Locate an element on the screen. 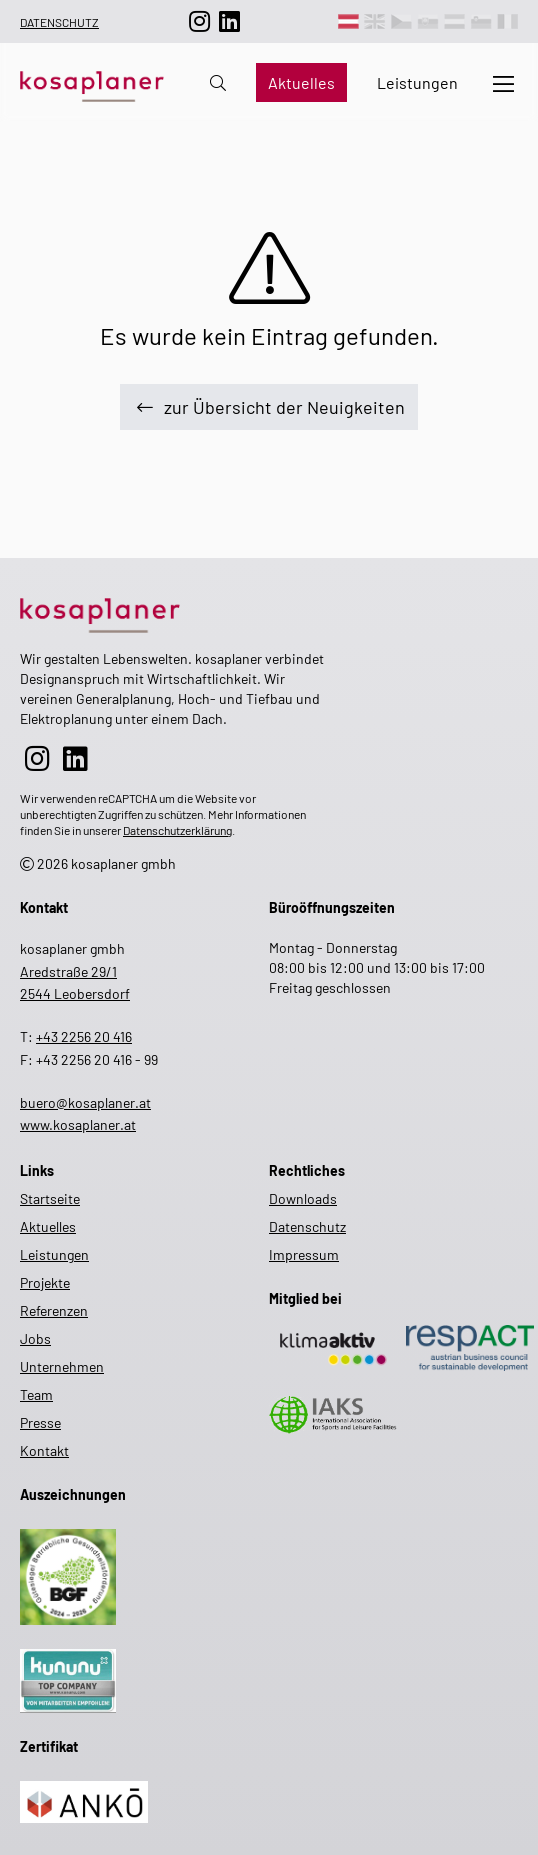 The width and height of the screenshot is (538, 1855). Kontakt is located at coordinates (44, 1450).